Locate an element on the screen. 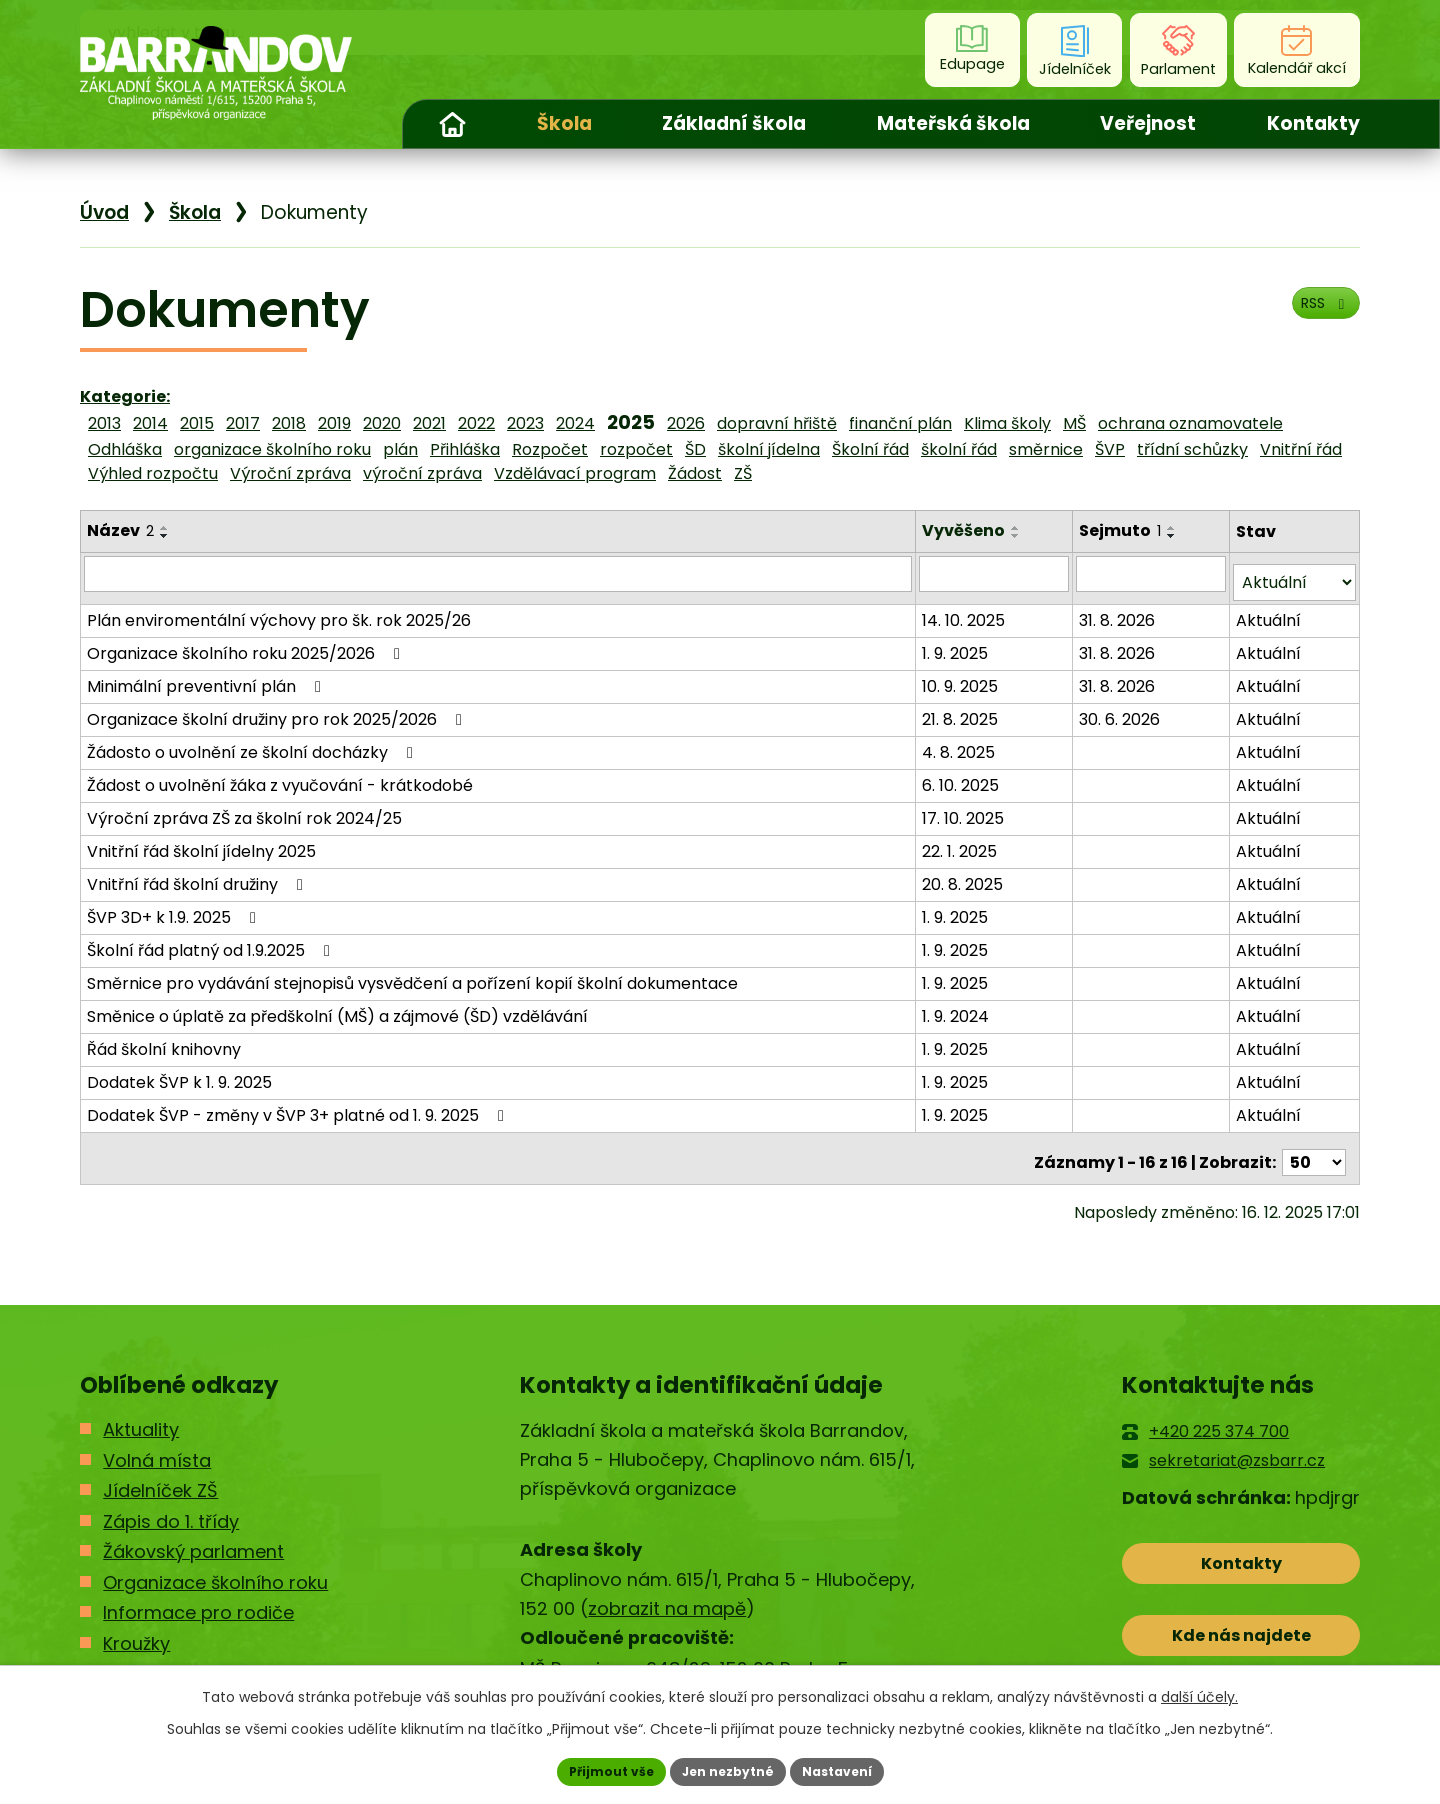 The width and height of the screenshot is (1440, 1804). [Filtrovat podle Vyvěšeno] is located at coordinates (997, 573).